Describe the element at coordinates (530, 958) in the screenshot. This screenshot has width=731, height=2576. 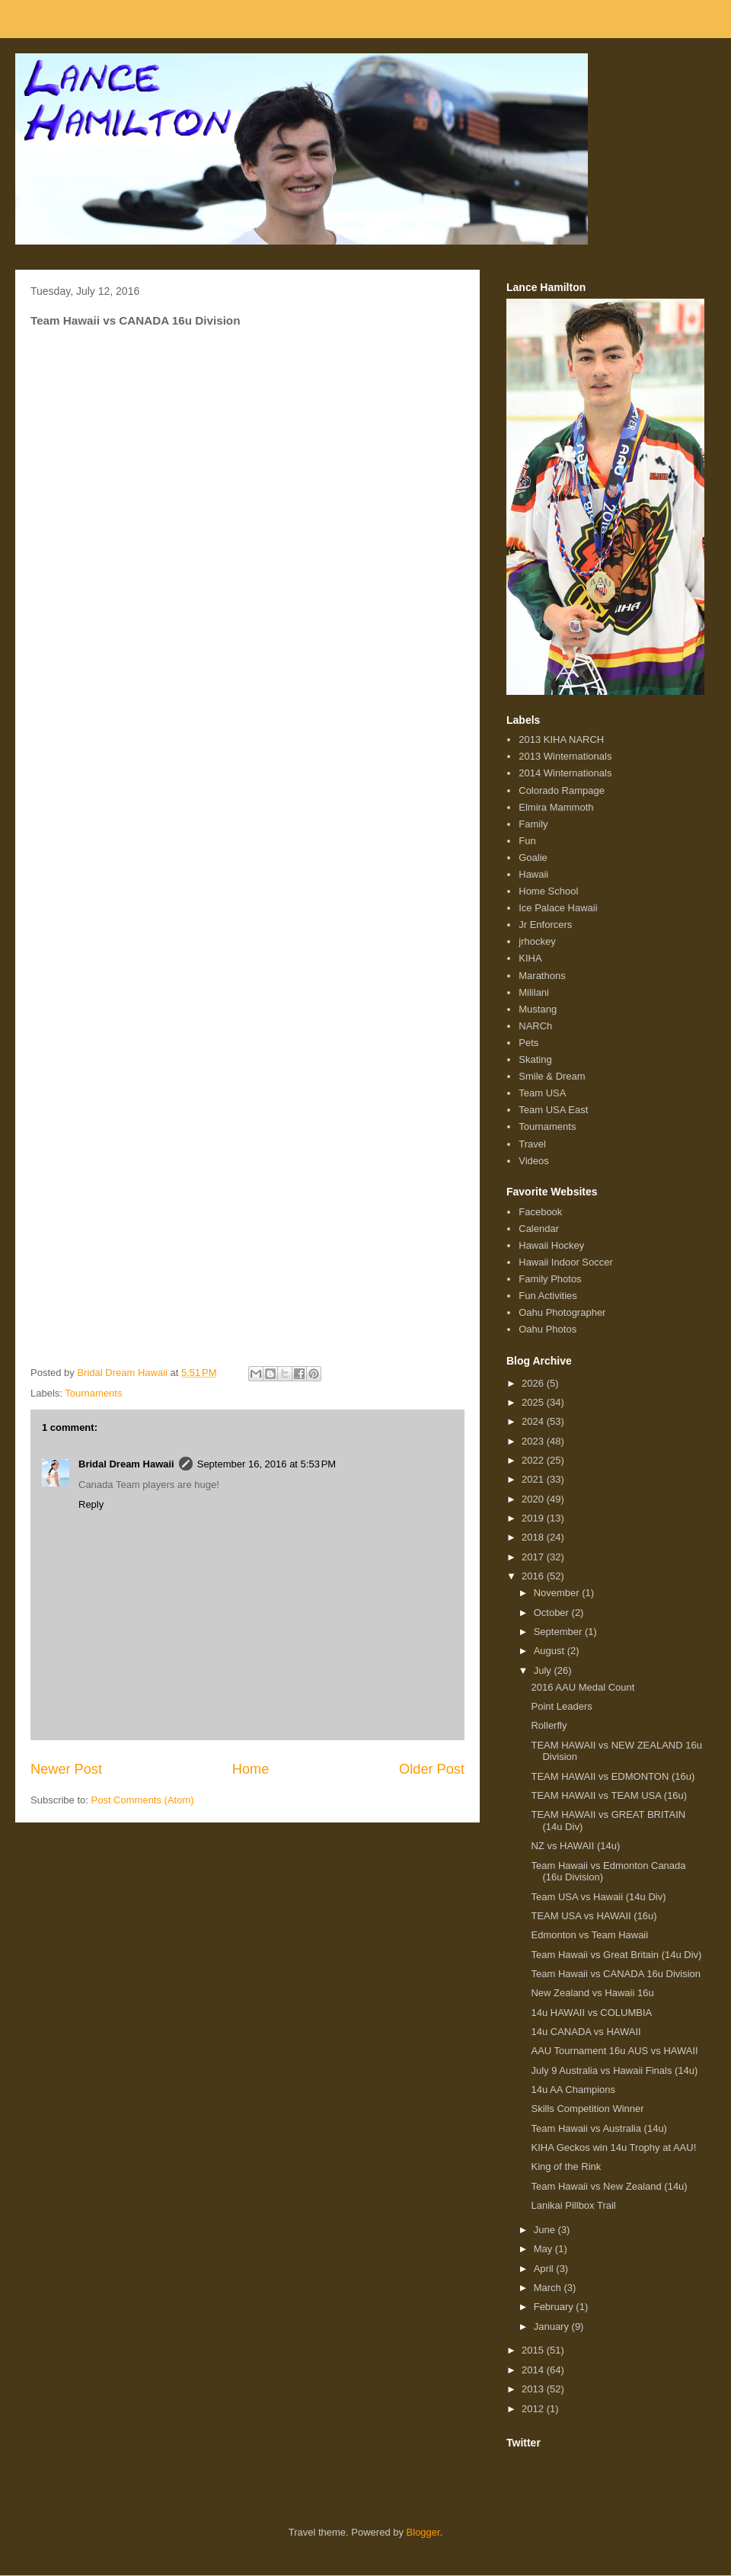
I see `KIHA` at that location.